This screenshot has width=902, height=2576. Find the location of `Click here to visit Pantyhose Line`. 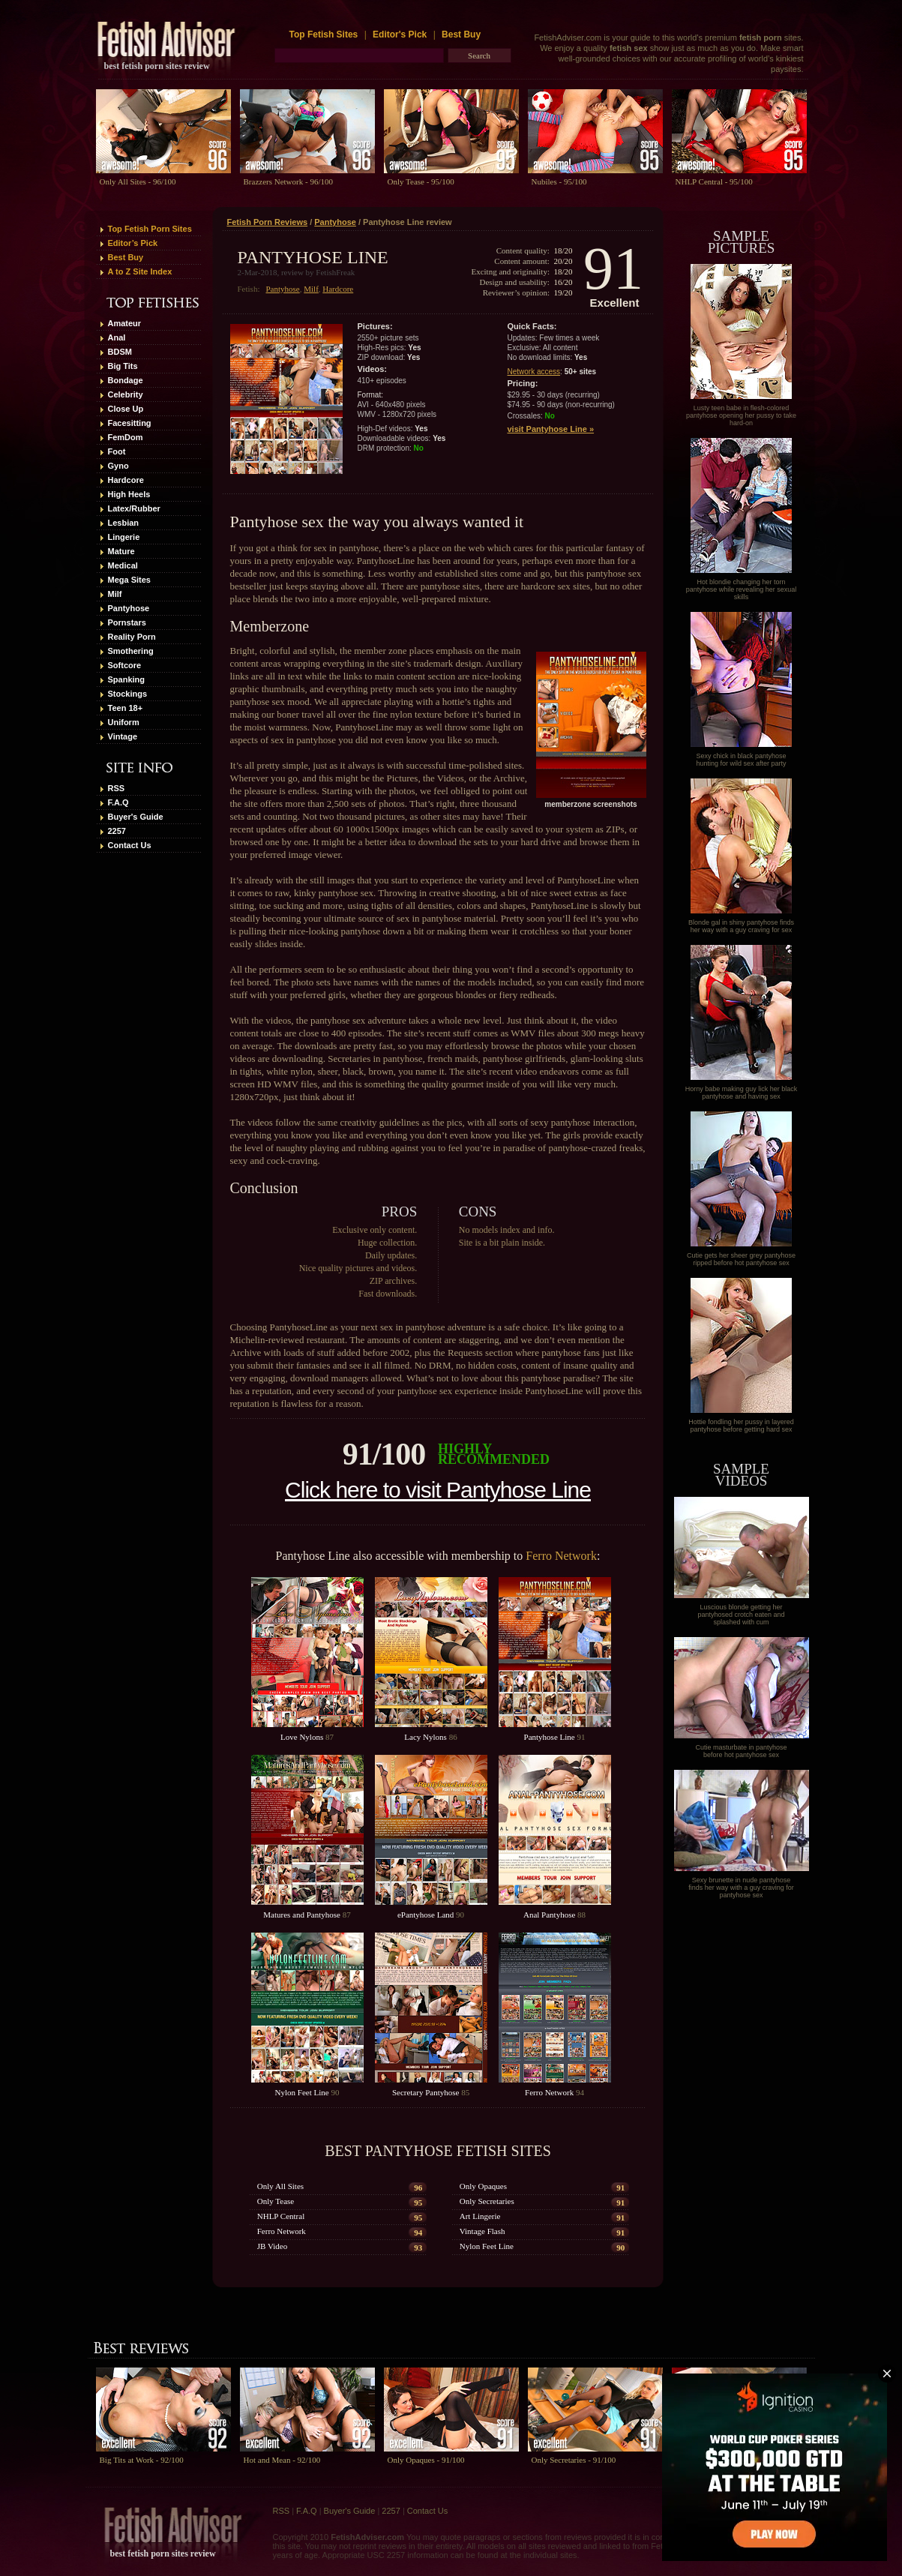

Click here to visit Pantyhose Line is located at coordinates (438, 1489).